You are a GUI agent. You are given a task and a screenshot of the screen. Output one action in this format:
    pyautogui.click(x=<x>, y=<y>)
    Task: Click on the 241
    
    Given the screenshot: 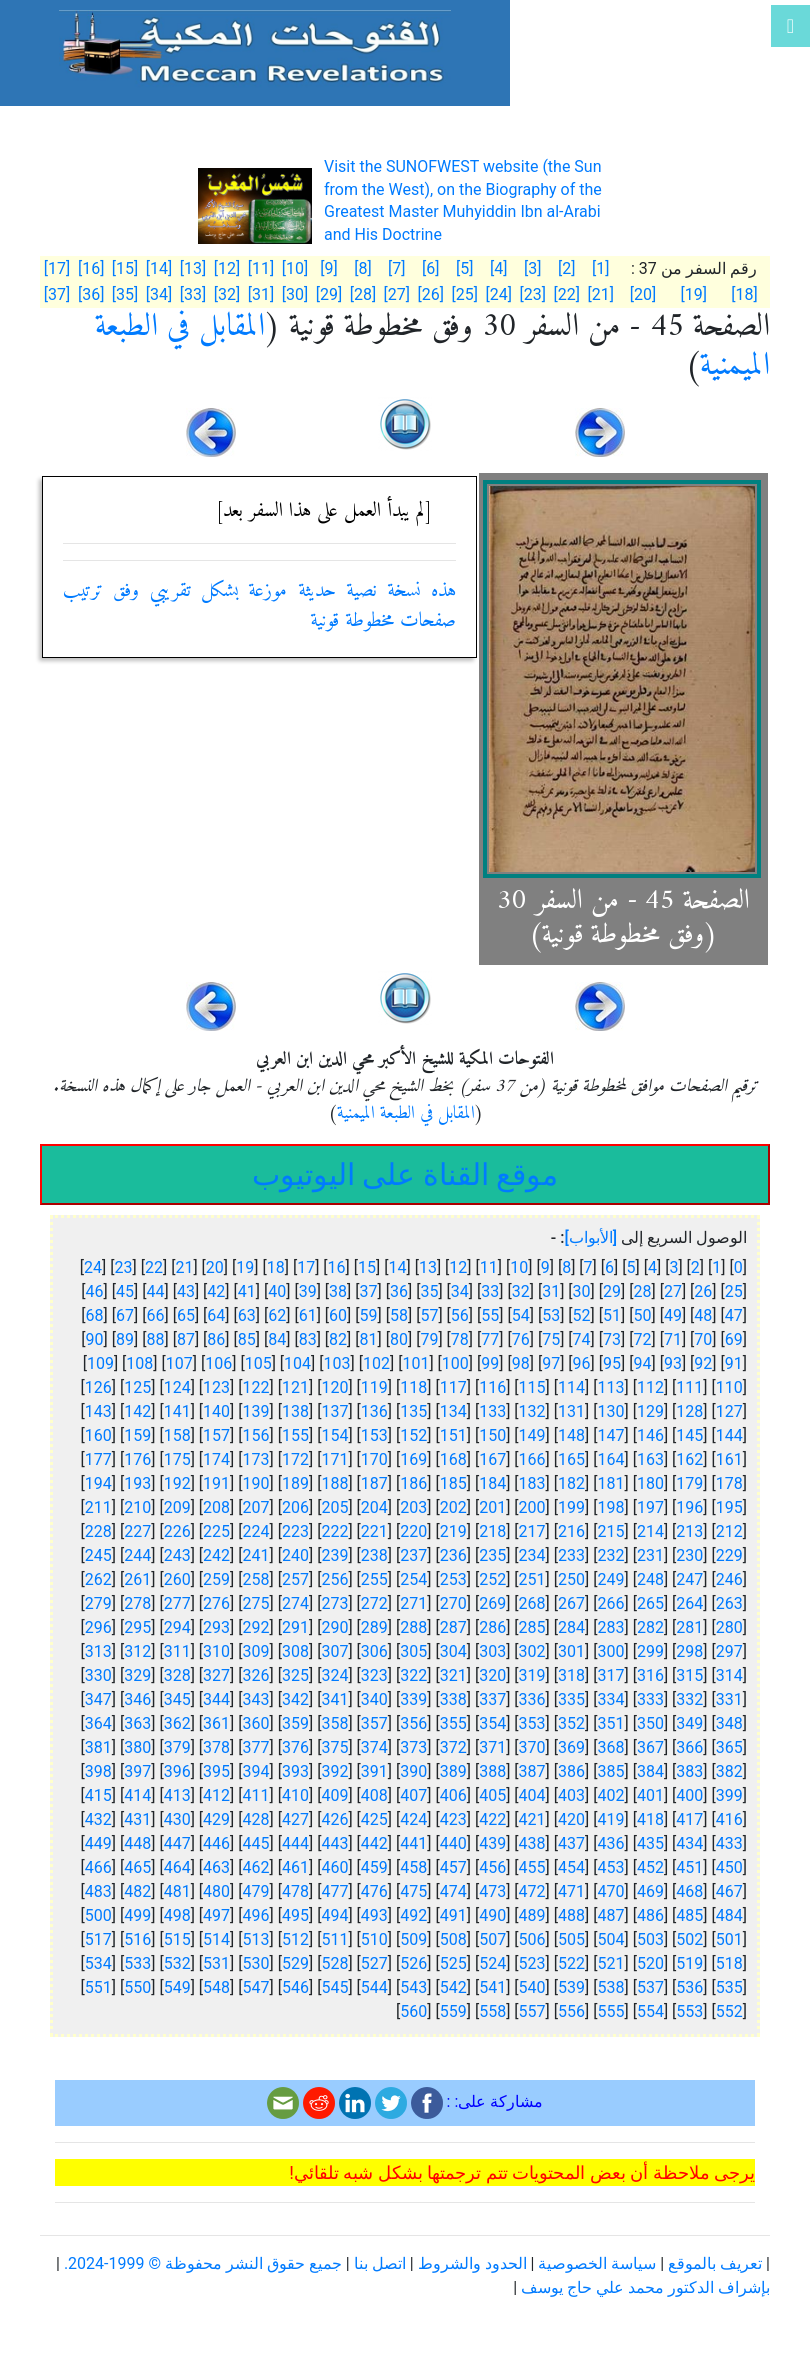 What is the action you would take?
    pyautogui.click(x=256, y=1555)
    